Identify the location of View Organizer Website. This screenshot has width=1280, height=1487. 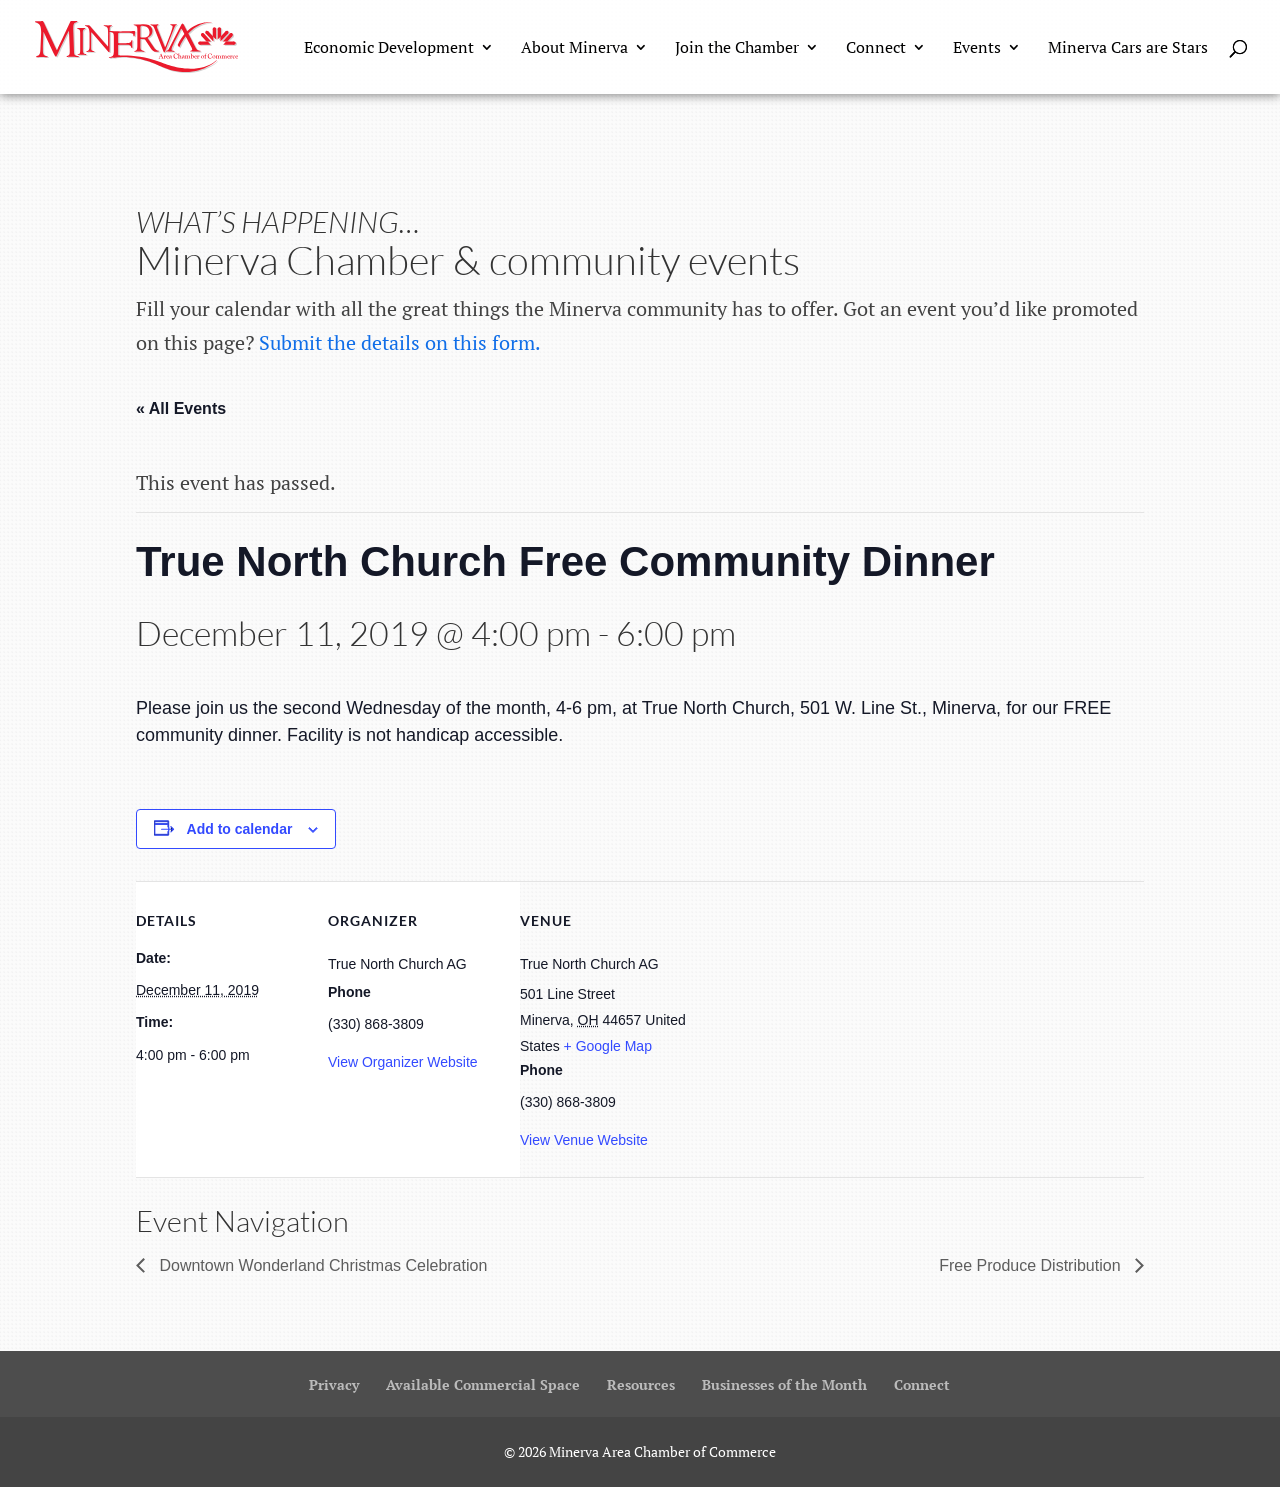
(403, 1062).